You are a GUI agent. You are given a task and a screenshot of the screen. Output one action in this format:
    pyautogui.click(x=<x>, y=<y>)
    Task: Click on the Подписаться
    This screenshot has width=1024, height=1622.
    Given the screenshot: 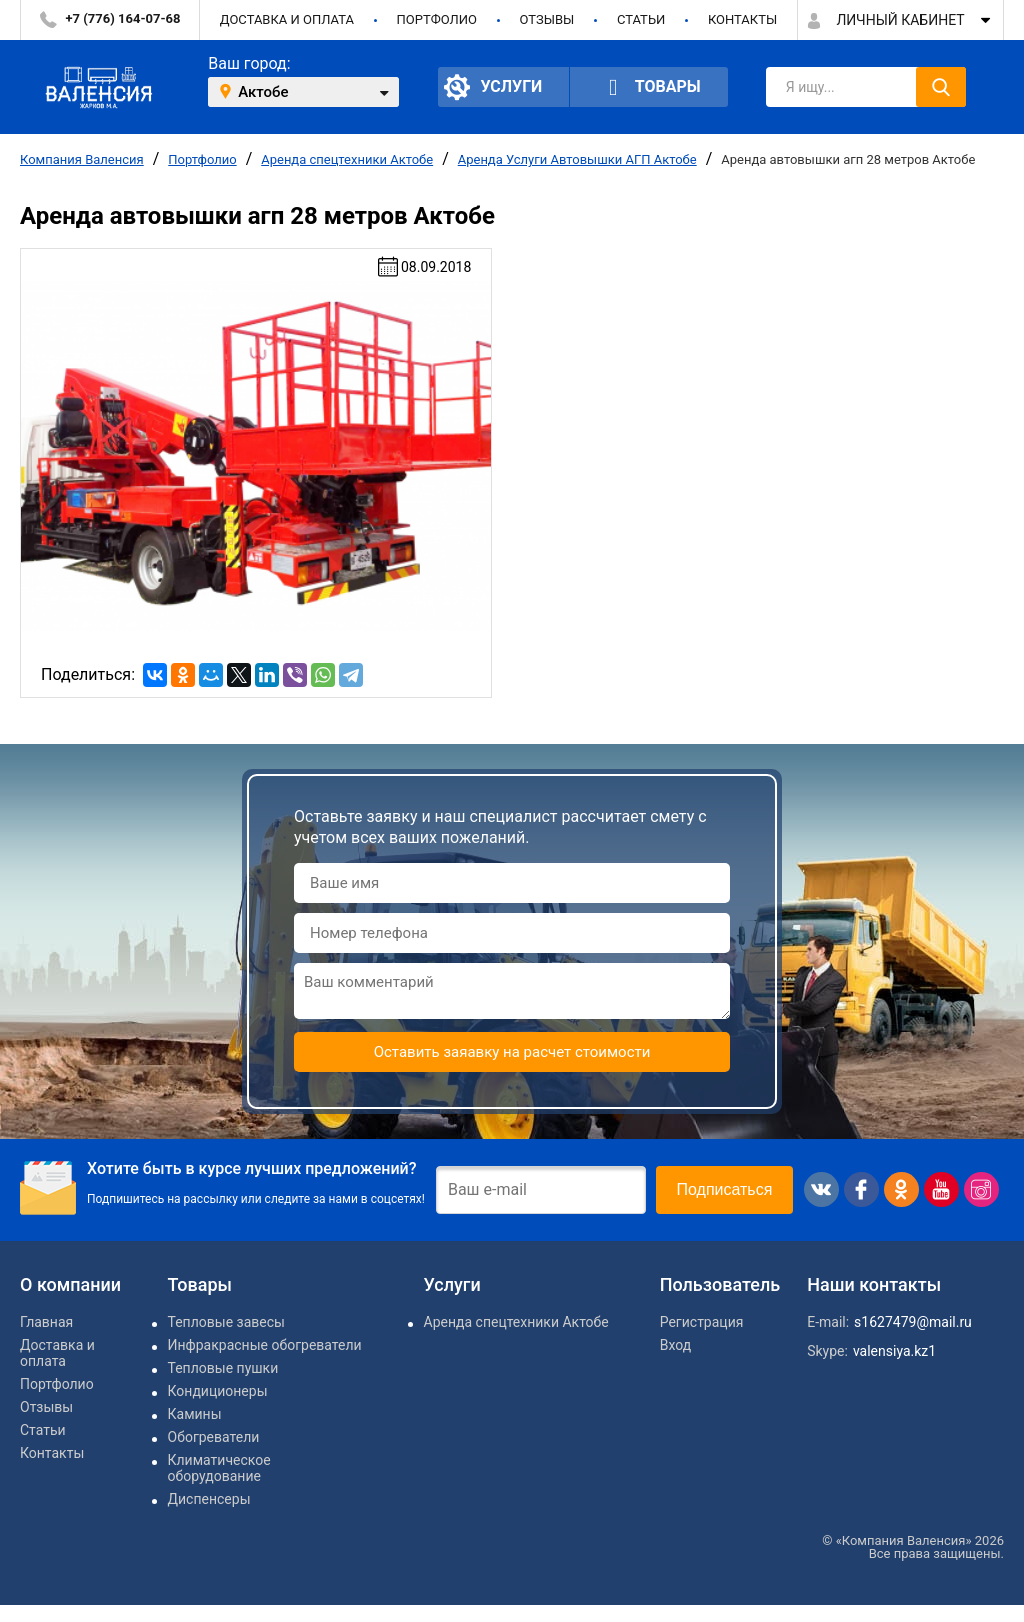 What is the action you would take?
    pyautogui.click(x=725, y=1189)
    